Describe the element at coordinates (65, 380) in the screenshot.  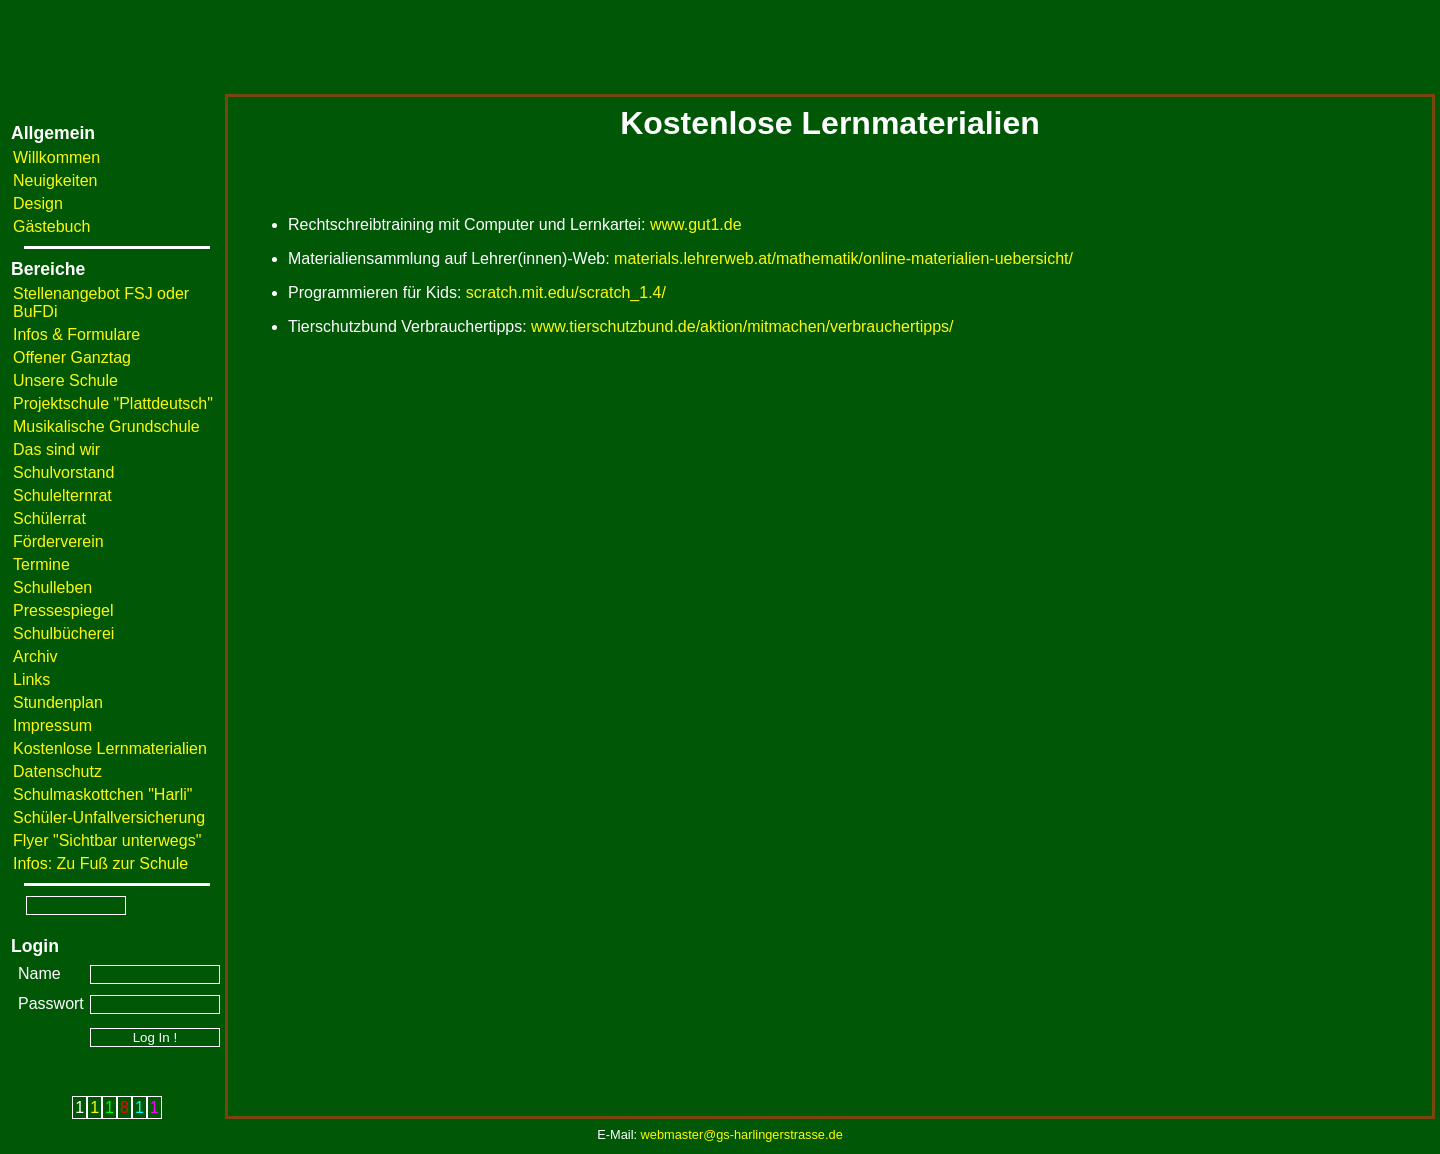
I see `Unsere Schule` at that location.